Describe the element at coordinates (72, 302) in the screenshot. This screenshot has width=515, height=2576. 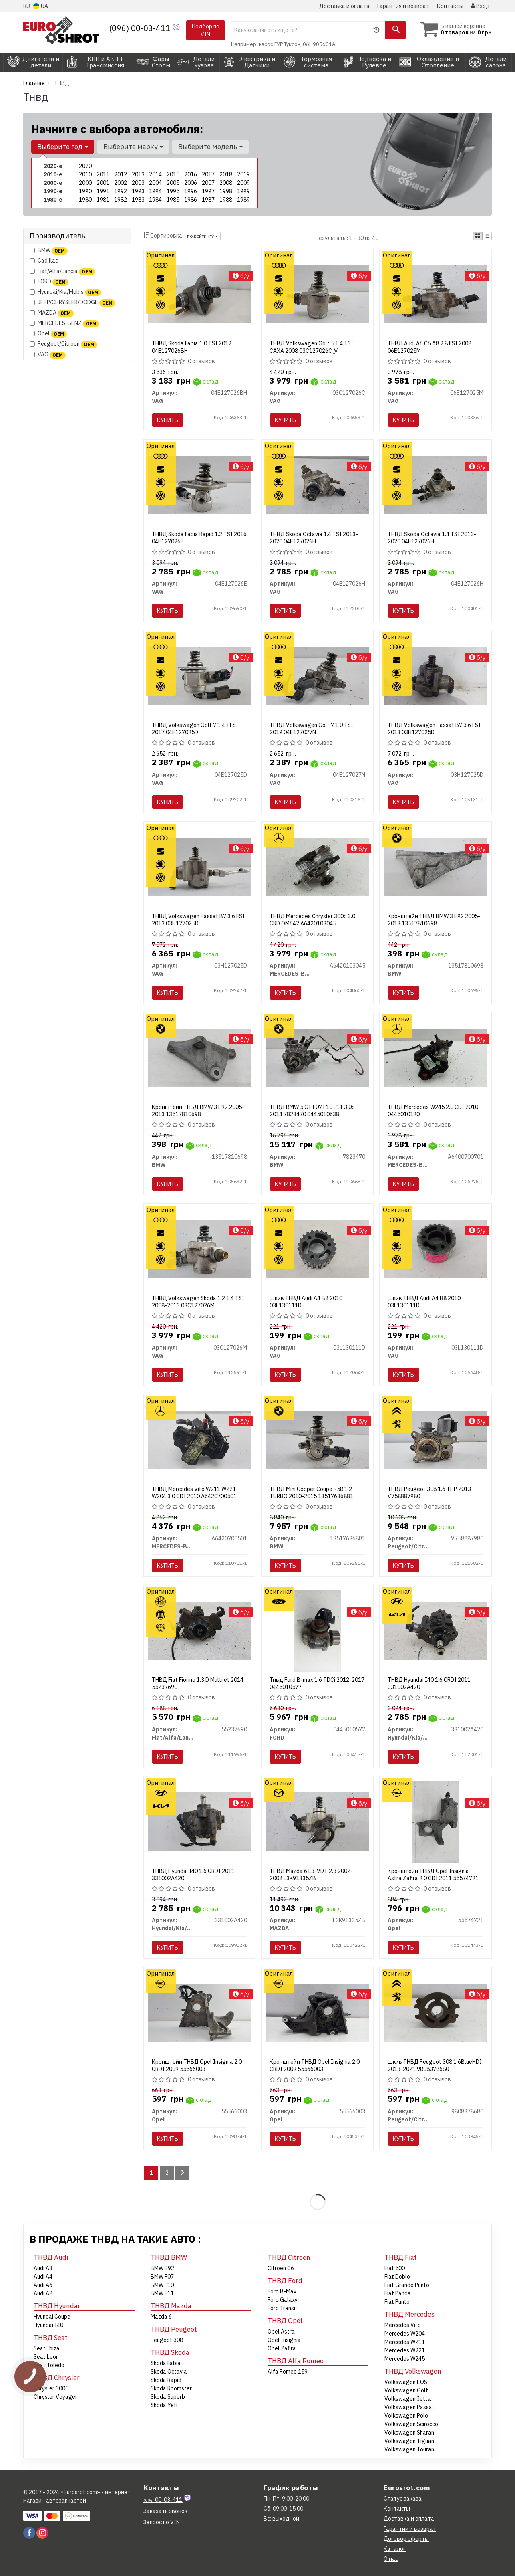
I see `JEEP/CHRYSLER/DODGE` at that location.